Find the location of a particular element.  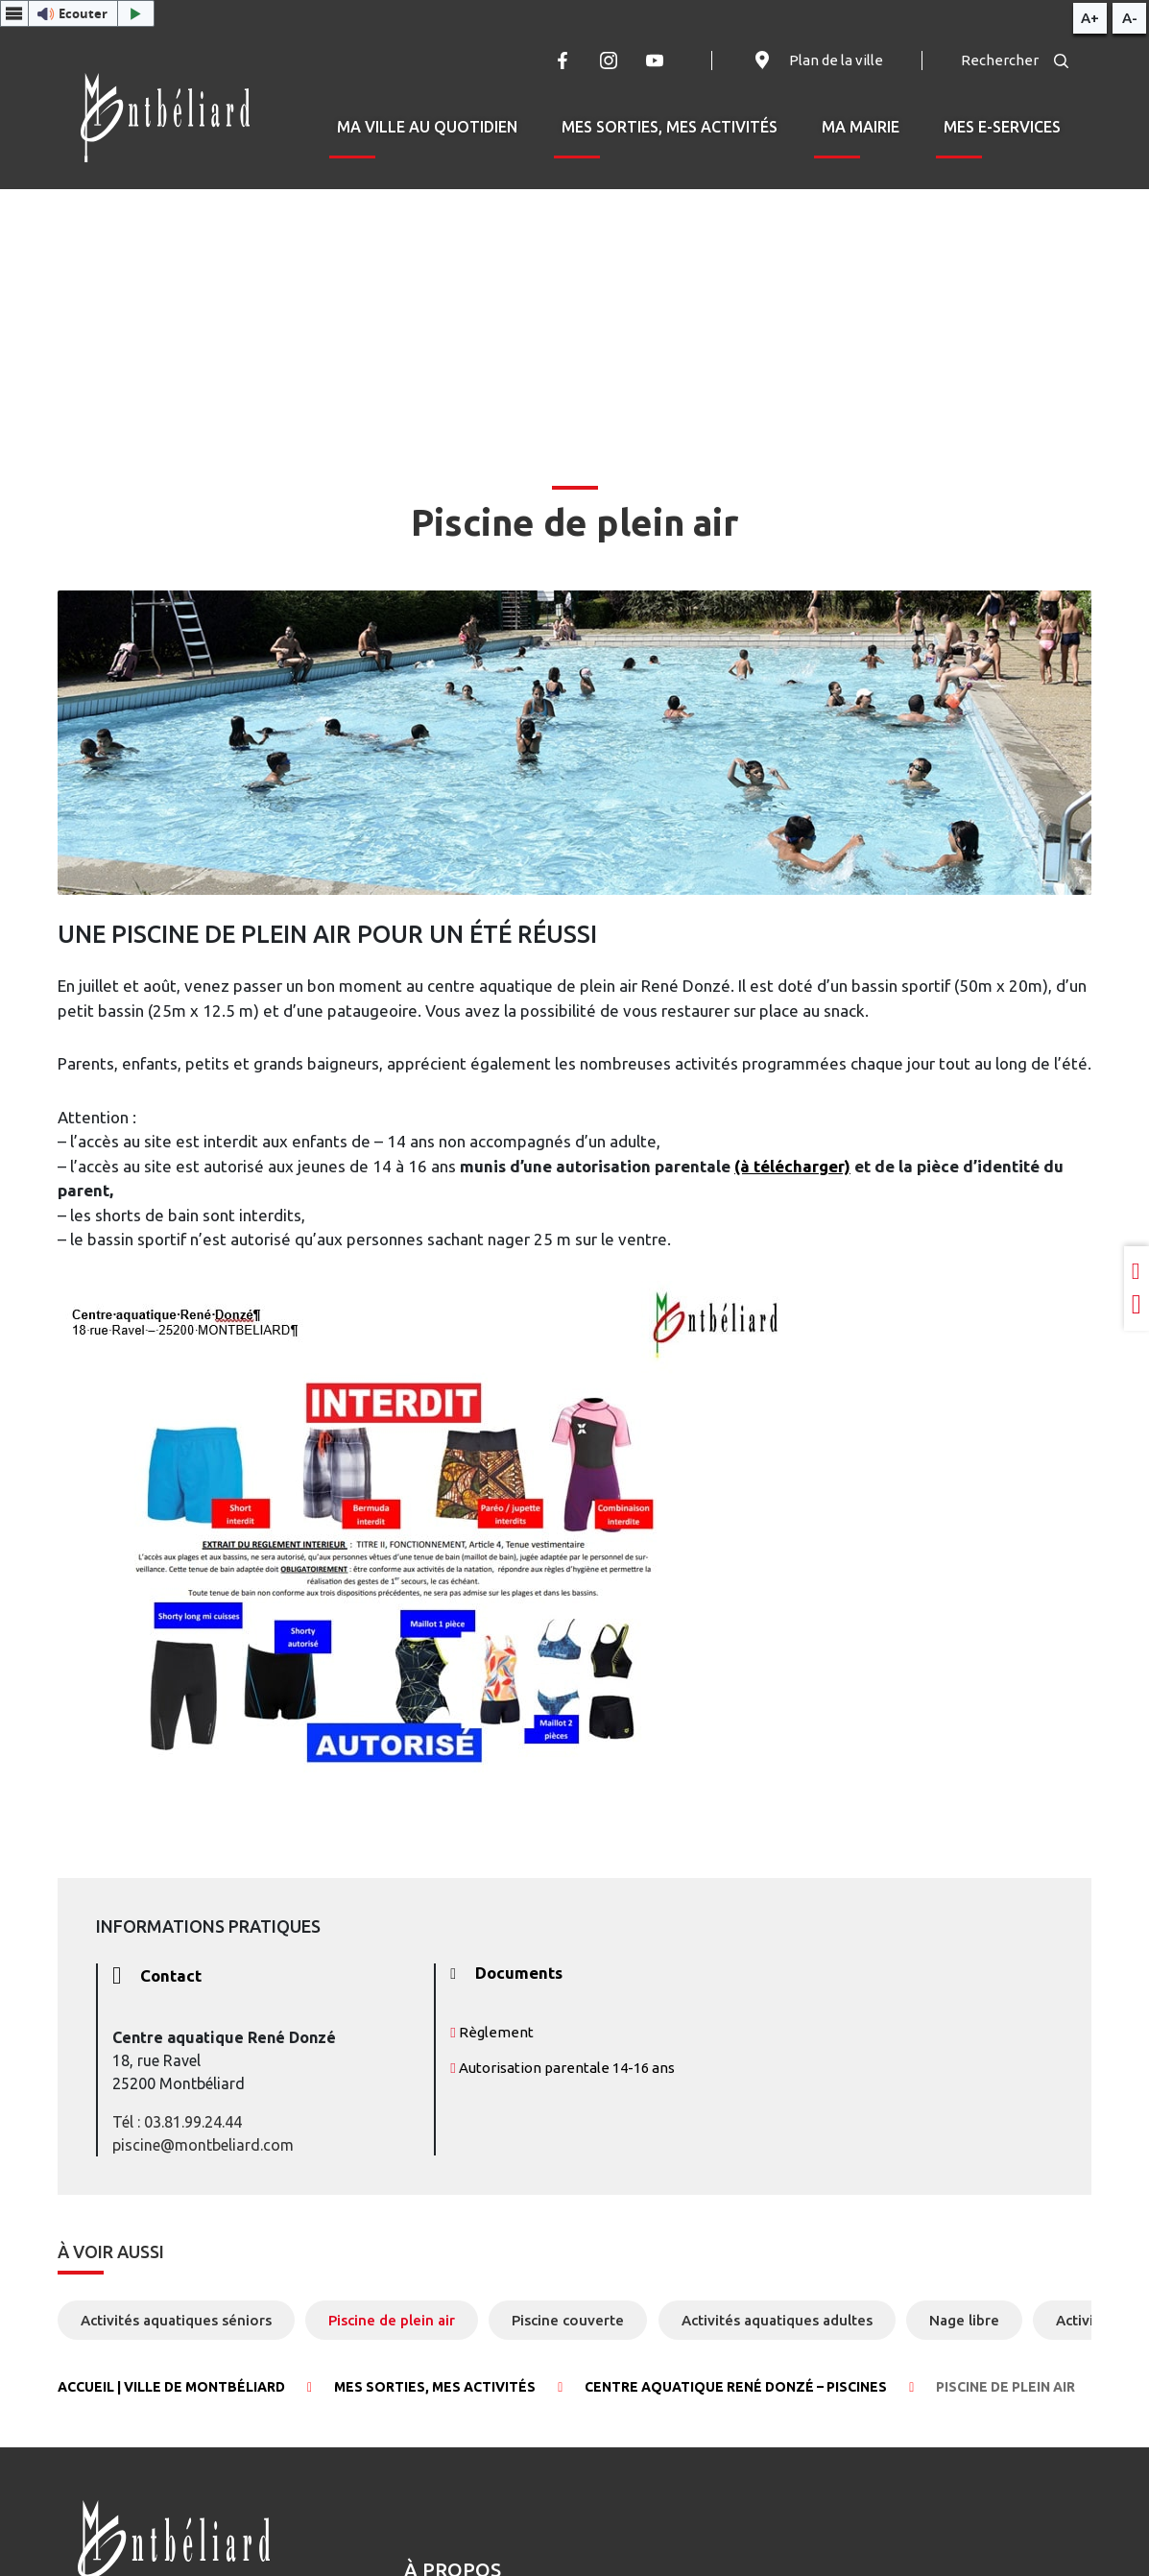

[button] is located at coordinates (77, 13).